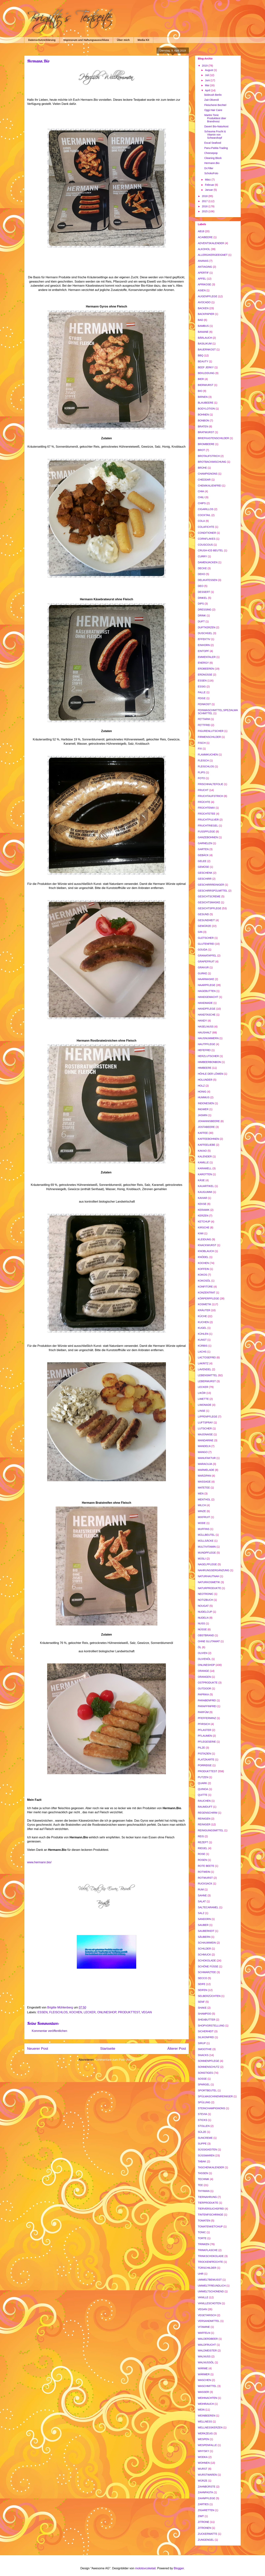 This screenshot has height=2576, width=265. I want to click on GURKE, so click(202, 973).